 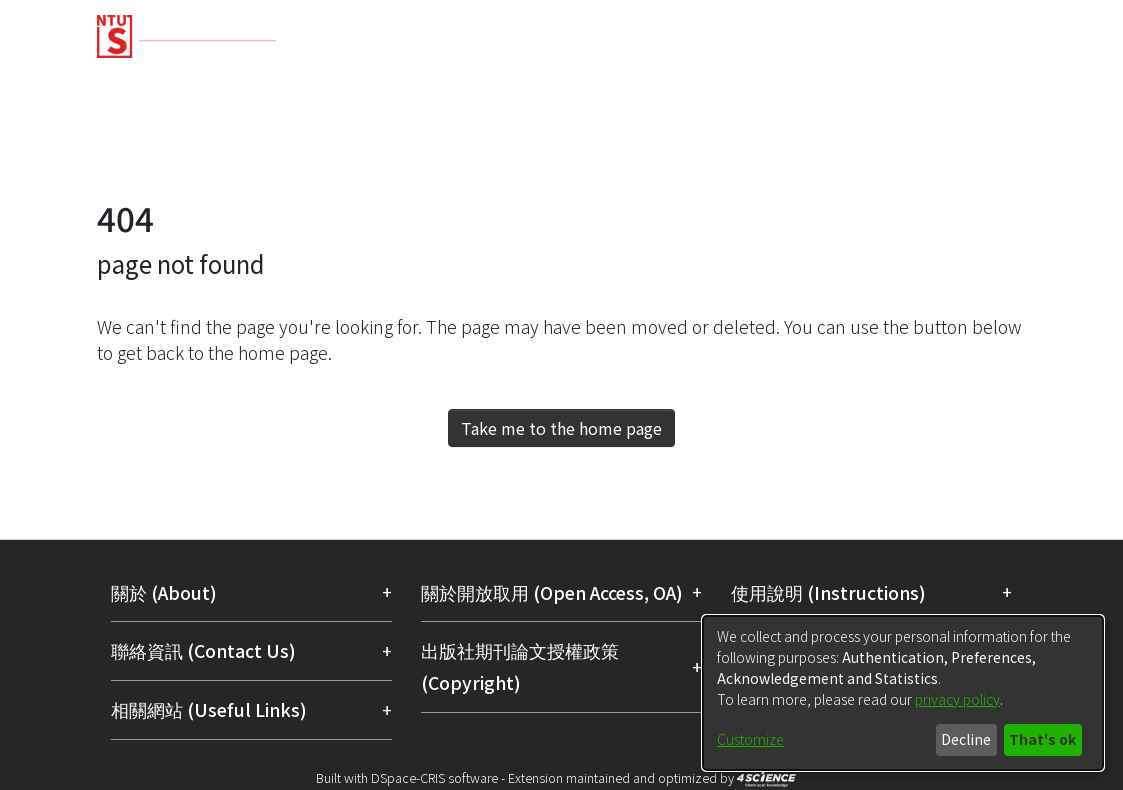 What do you see at coordinates (923, 154) in the screenshot?
I see `[menuitem]` at bounding box center [923, 154].